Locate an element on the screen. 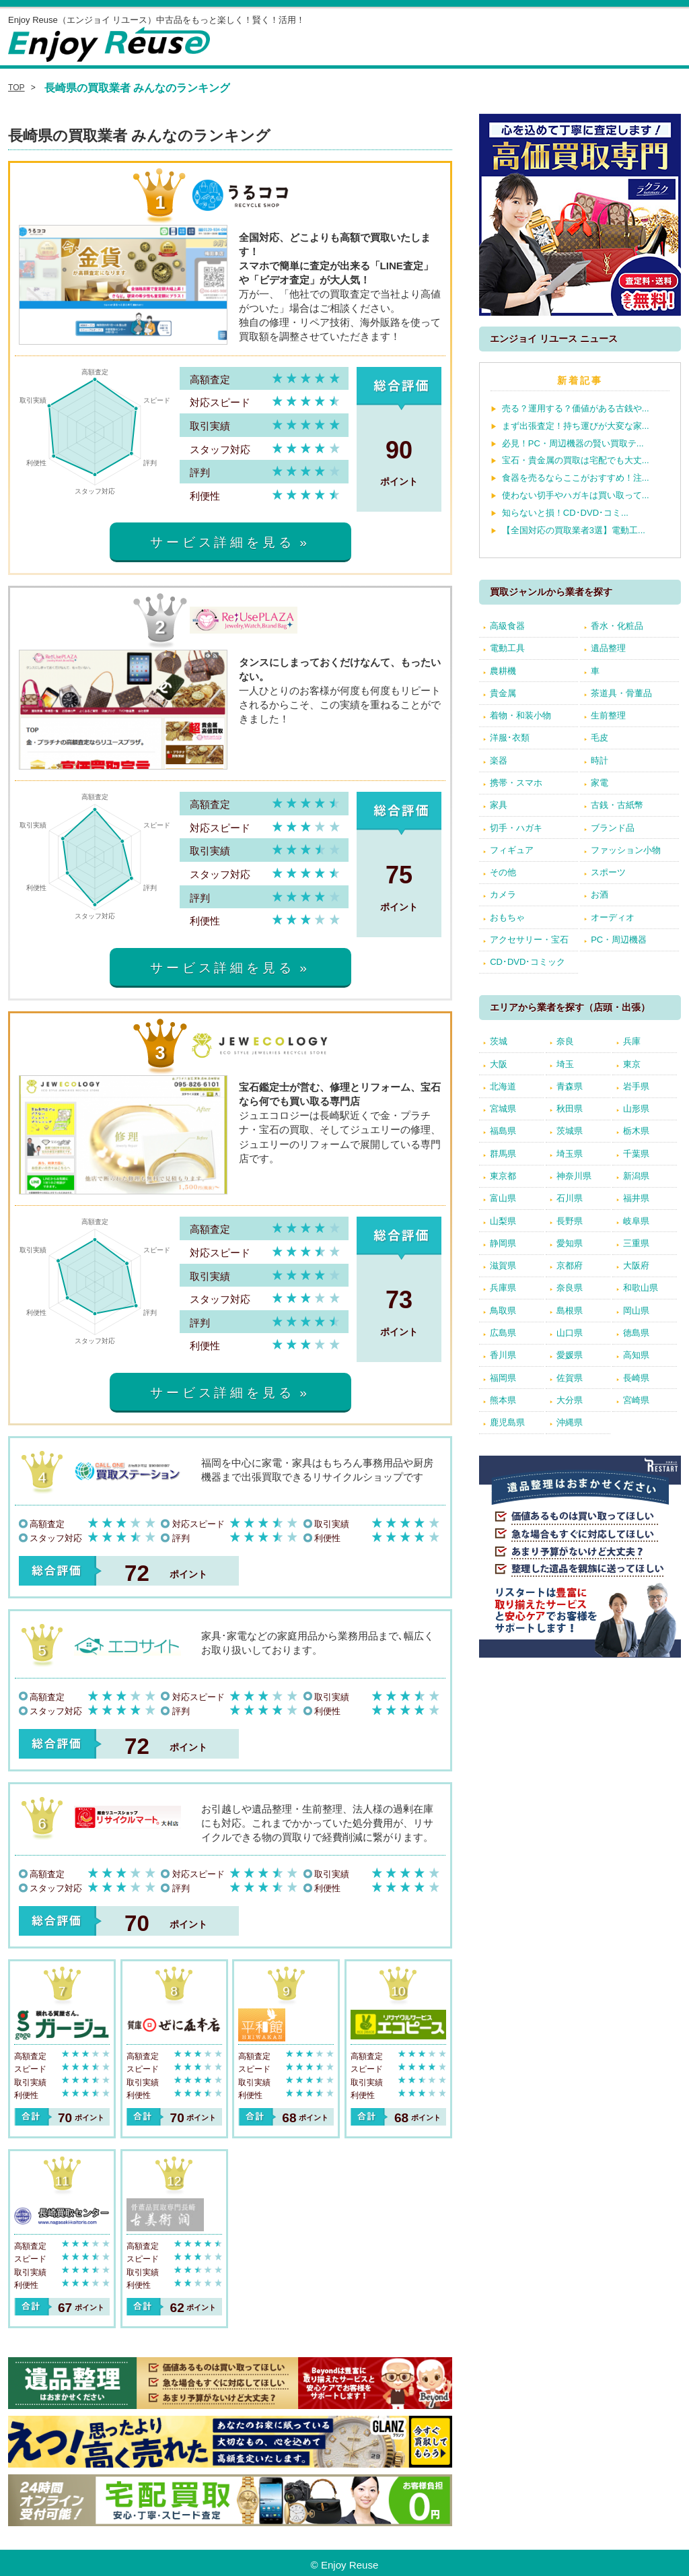 The width and height of the screenshot is (689, 2576). その他 is located at coordinates (503, 872).